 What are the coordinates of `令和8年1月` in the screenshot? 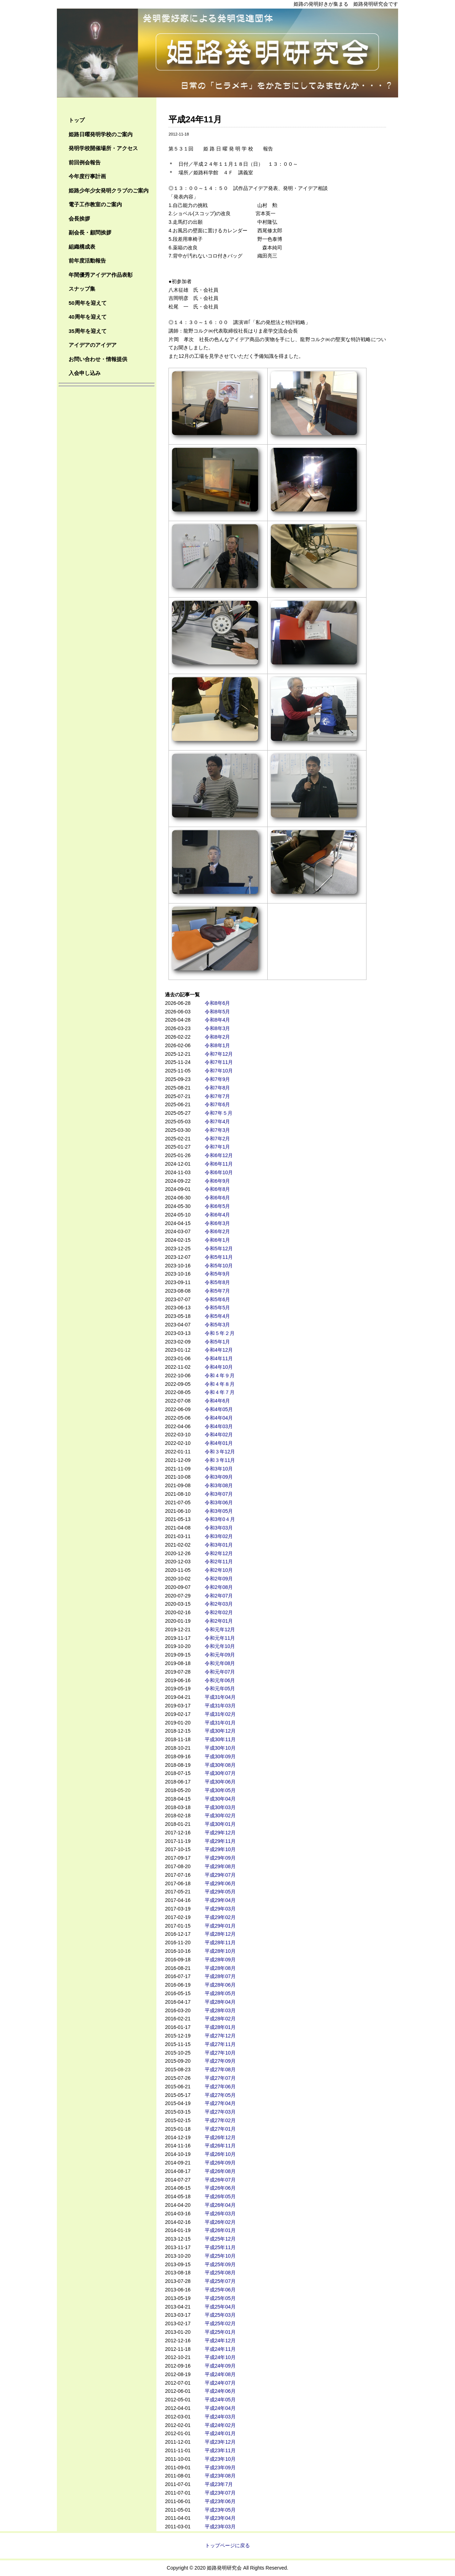 It's located at (217, 1045).